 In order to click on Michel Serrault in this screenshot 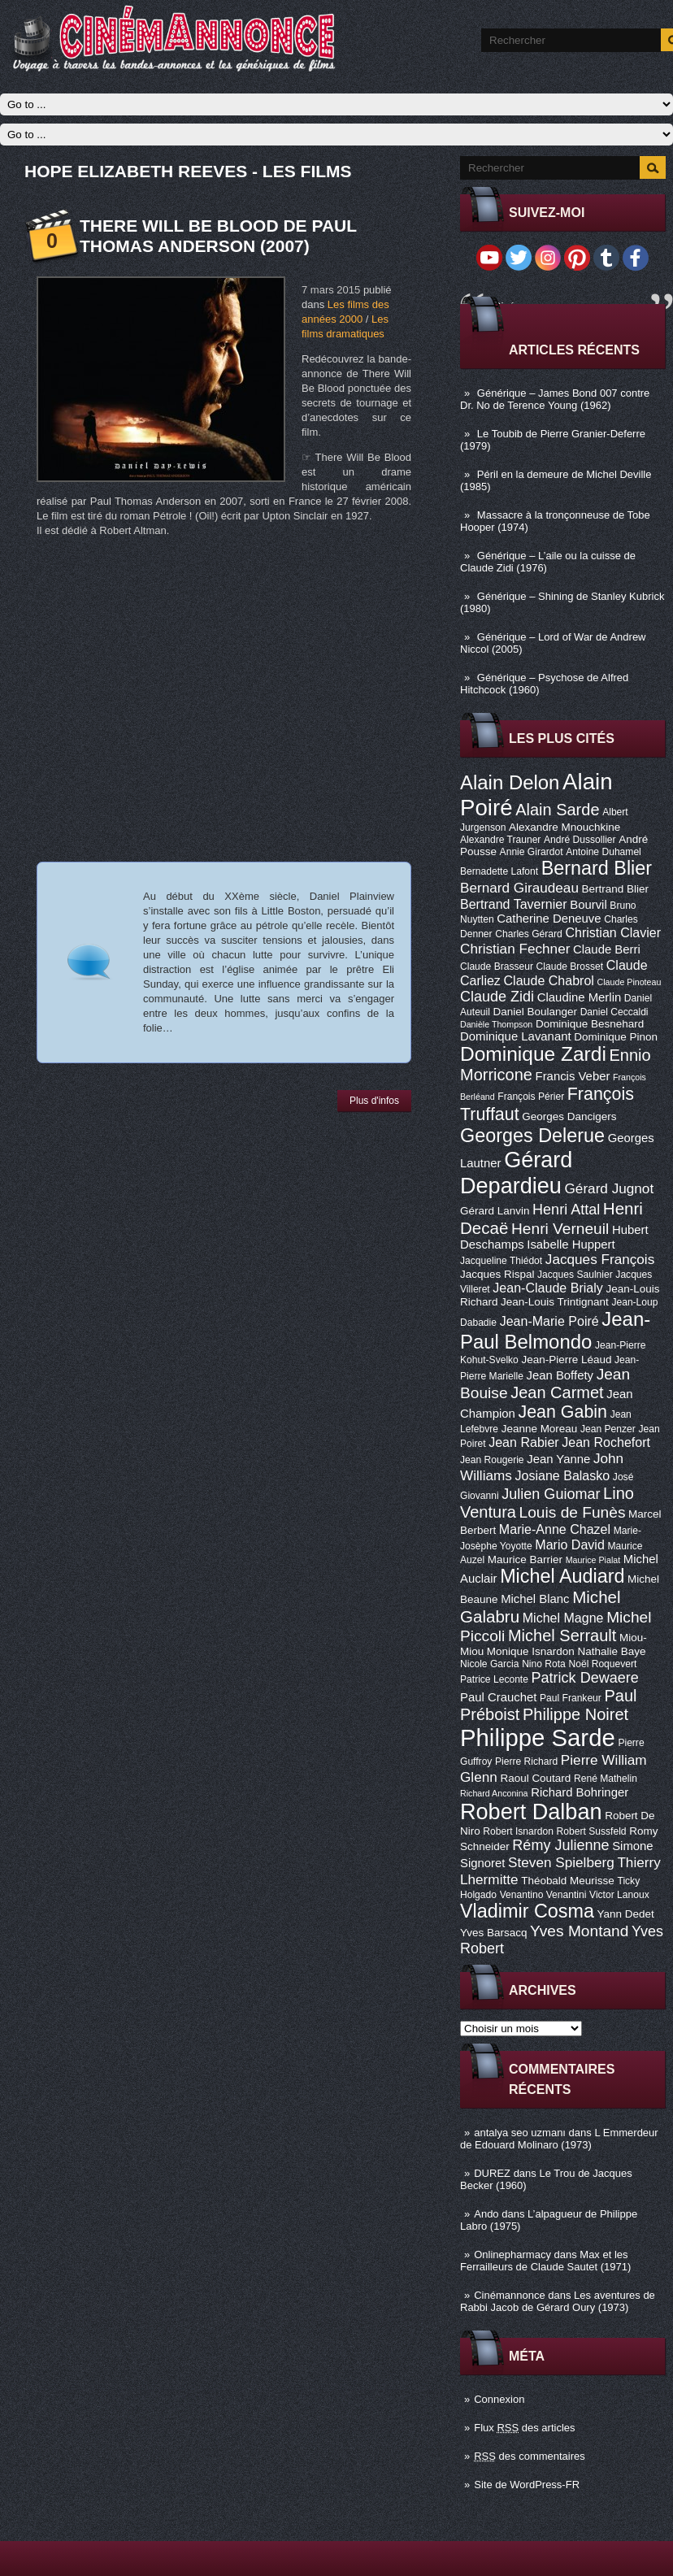, I will do `click(562, 1635)`.